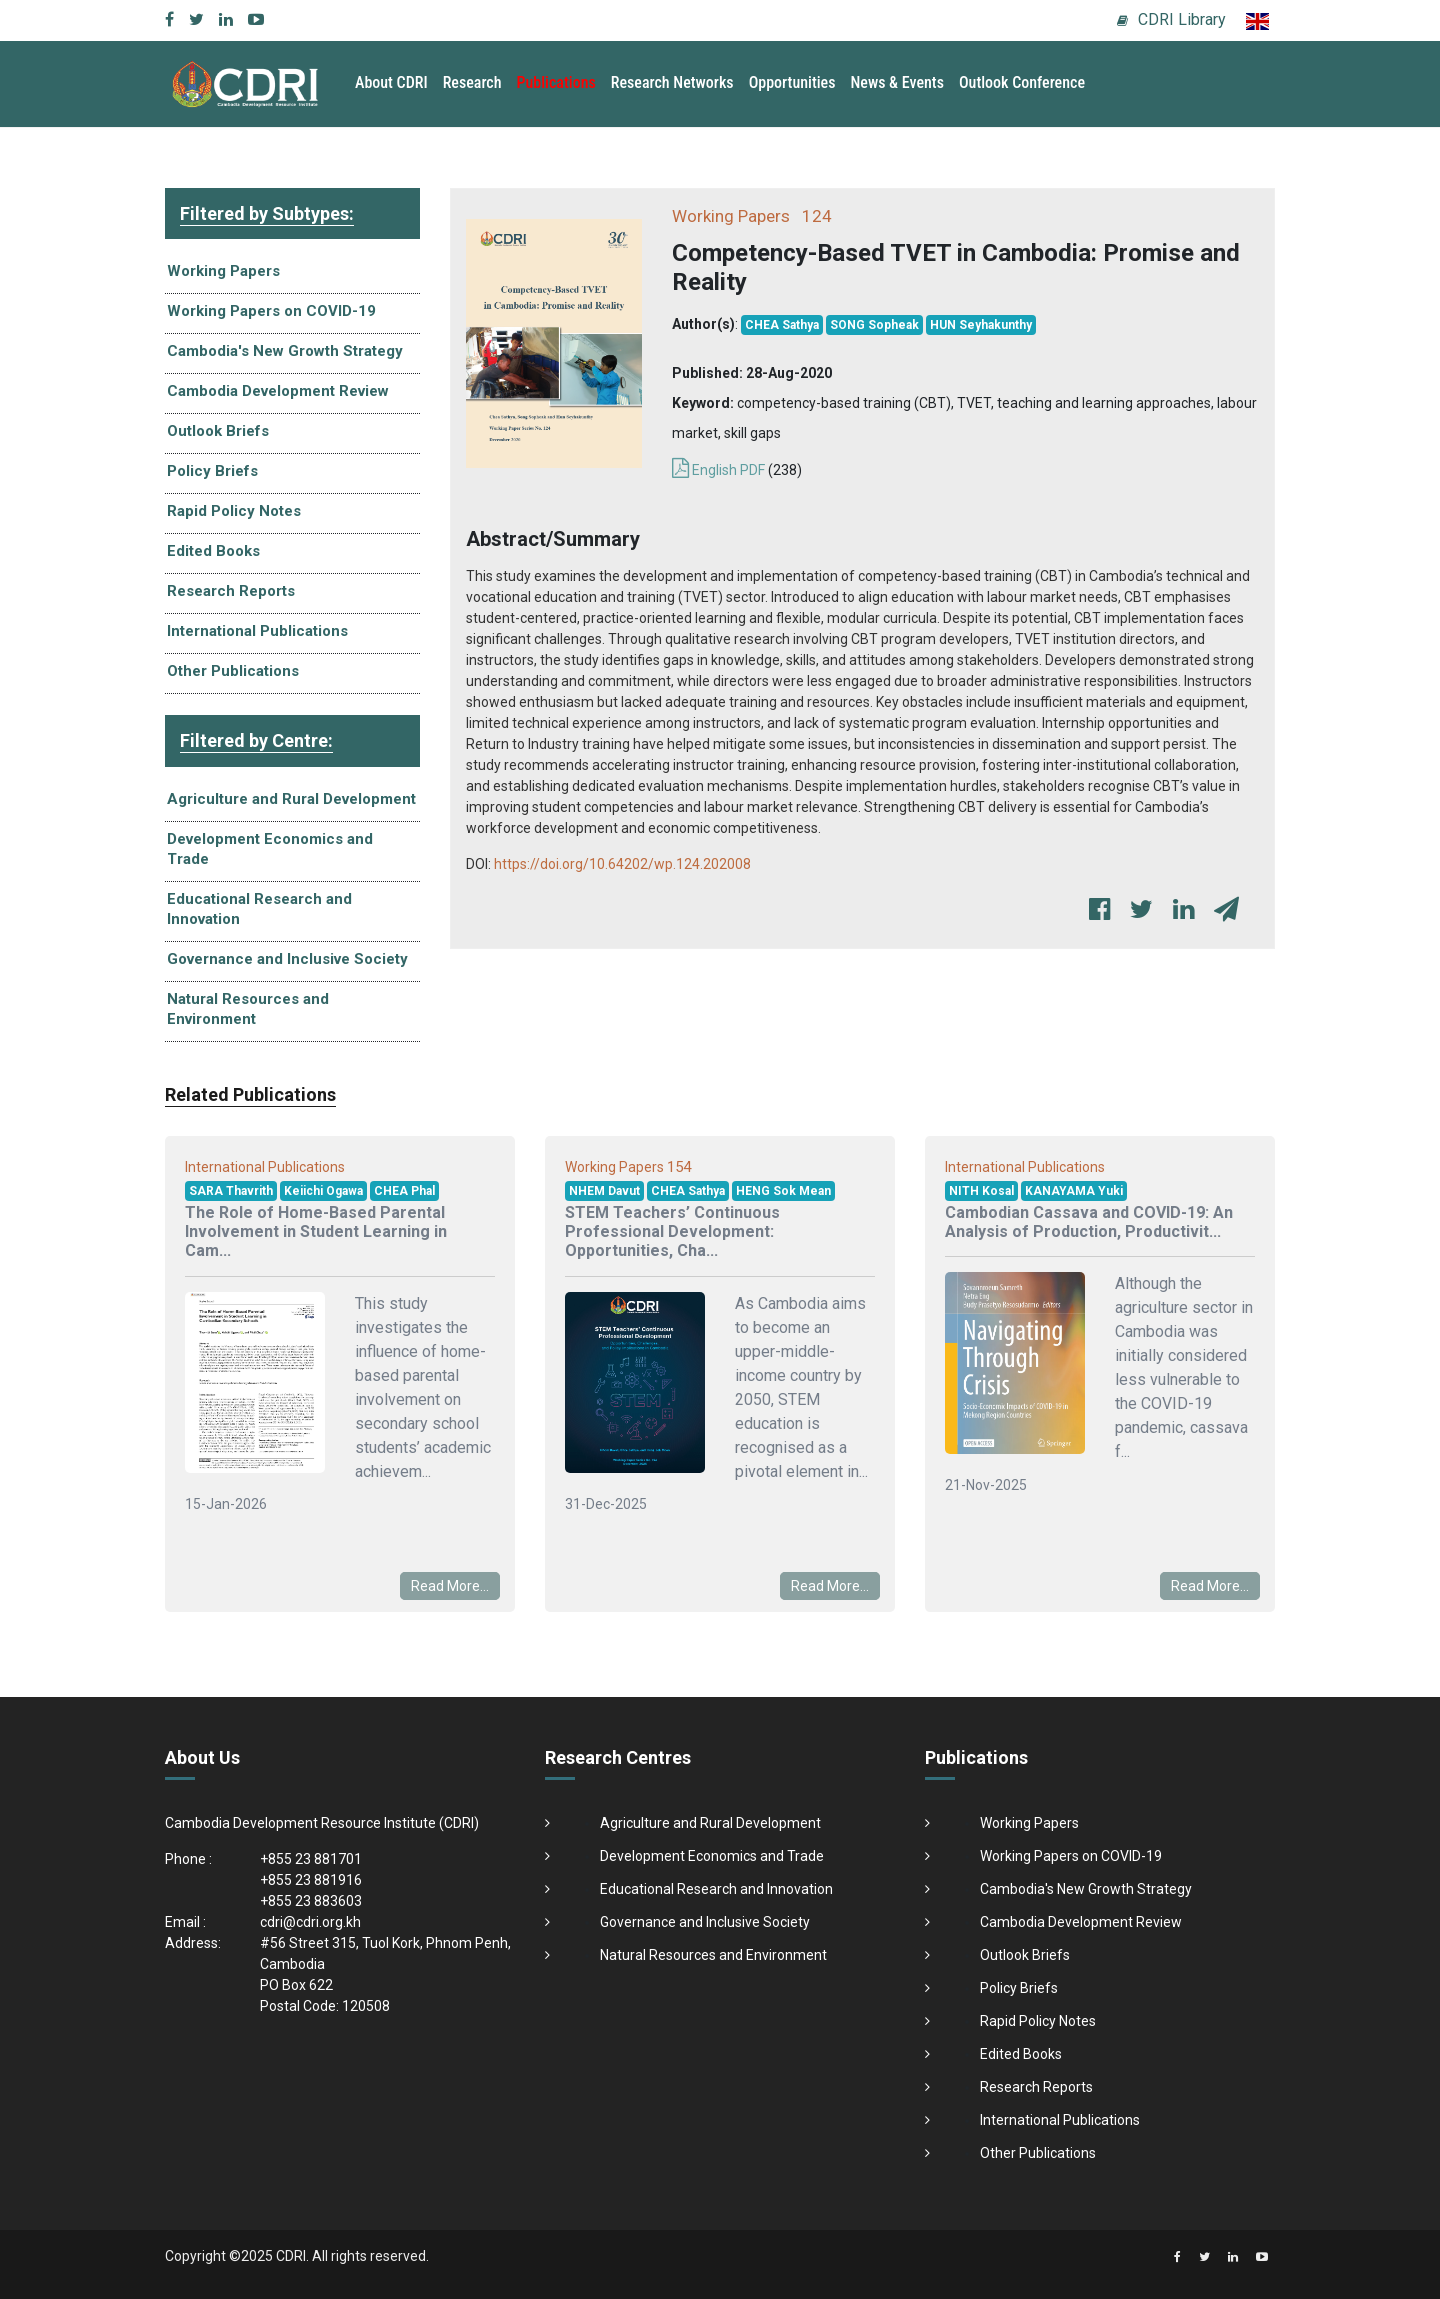  What do you see at coordinates (556, 82) in the screenshot?
I see `Publications` at bounding box center [556, 82].